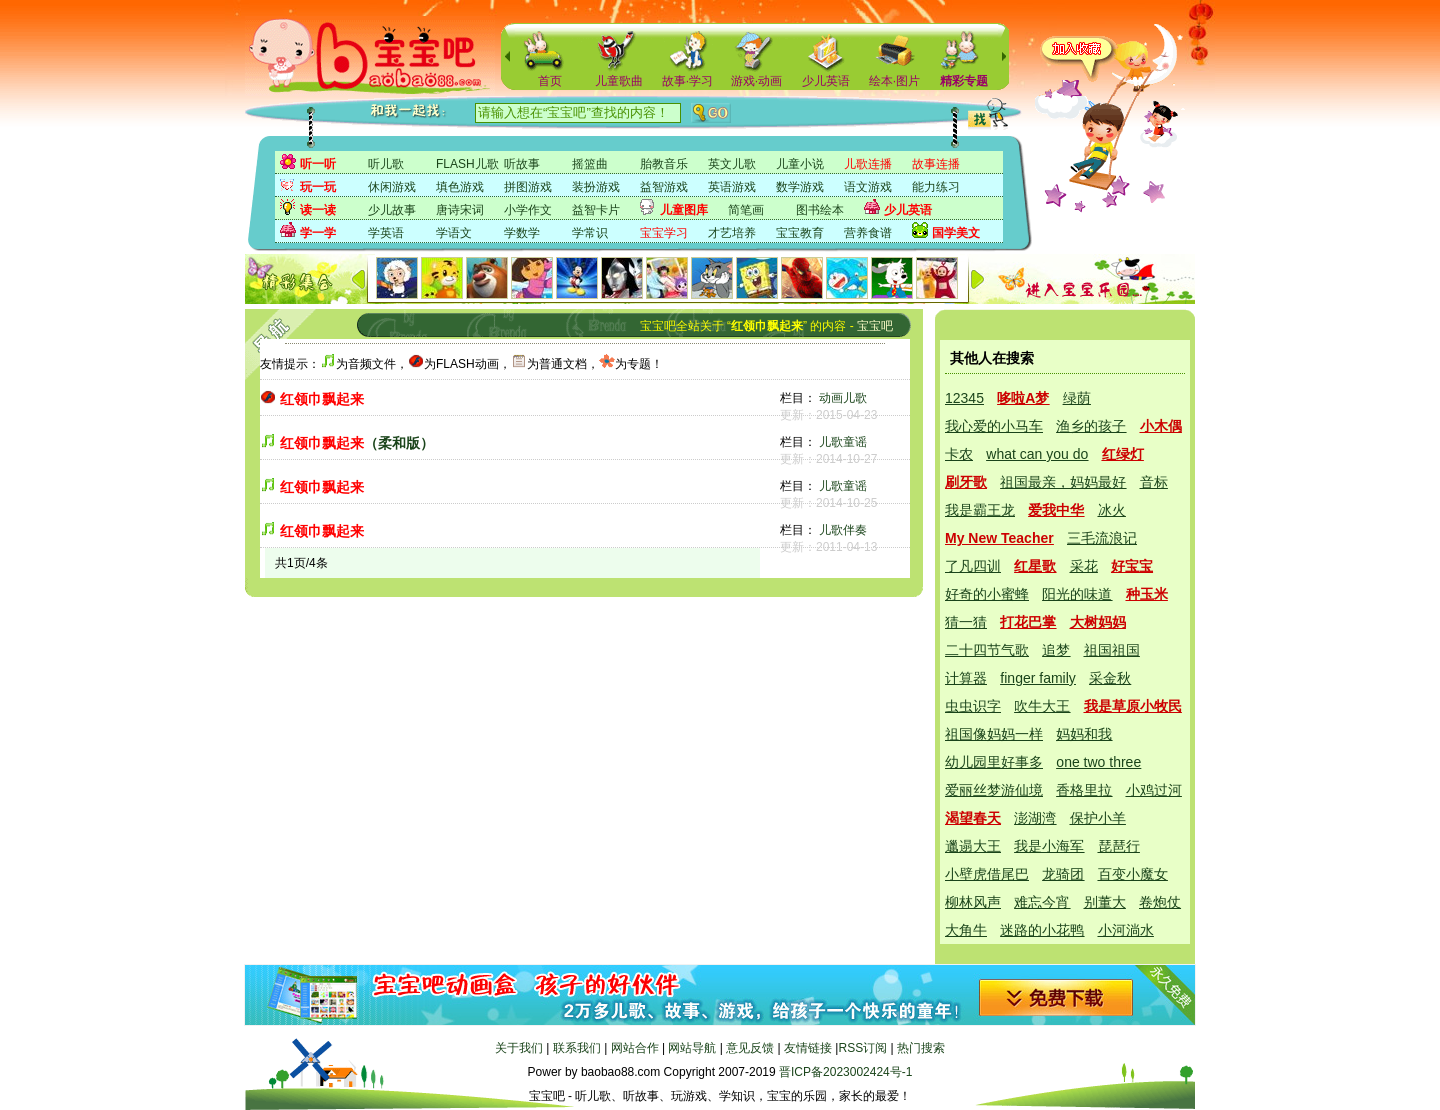 The height and width of the screenshot is (1110, 1440). I want to click on 益智游戏, so click(664, 187).